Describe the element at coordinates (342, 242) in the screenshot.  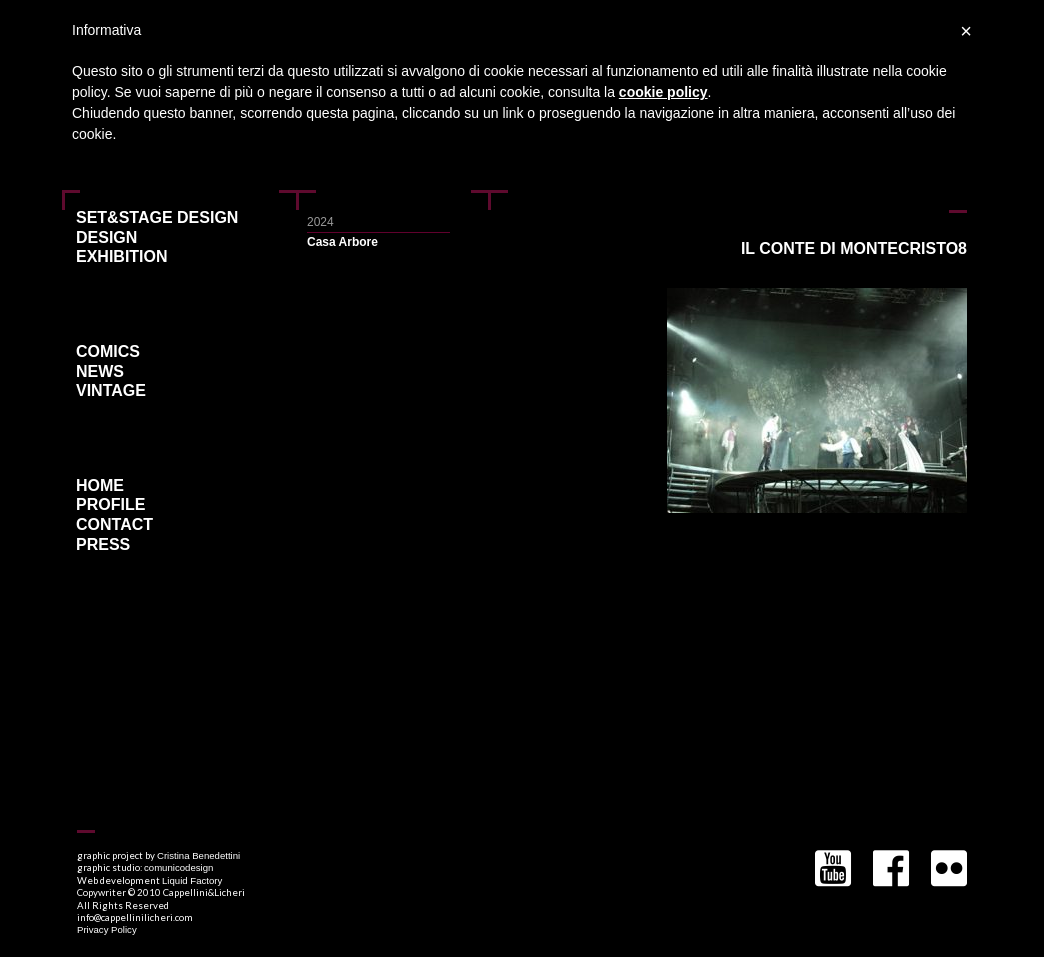
I see `Casa Arbore` at that location.